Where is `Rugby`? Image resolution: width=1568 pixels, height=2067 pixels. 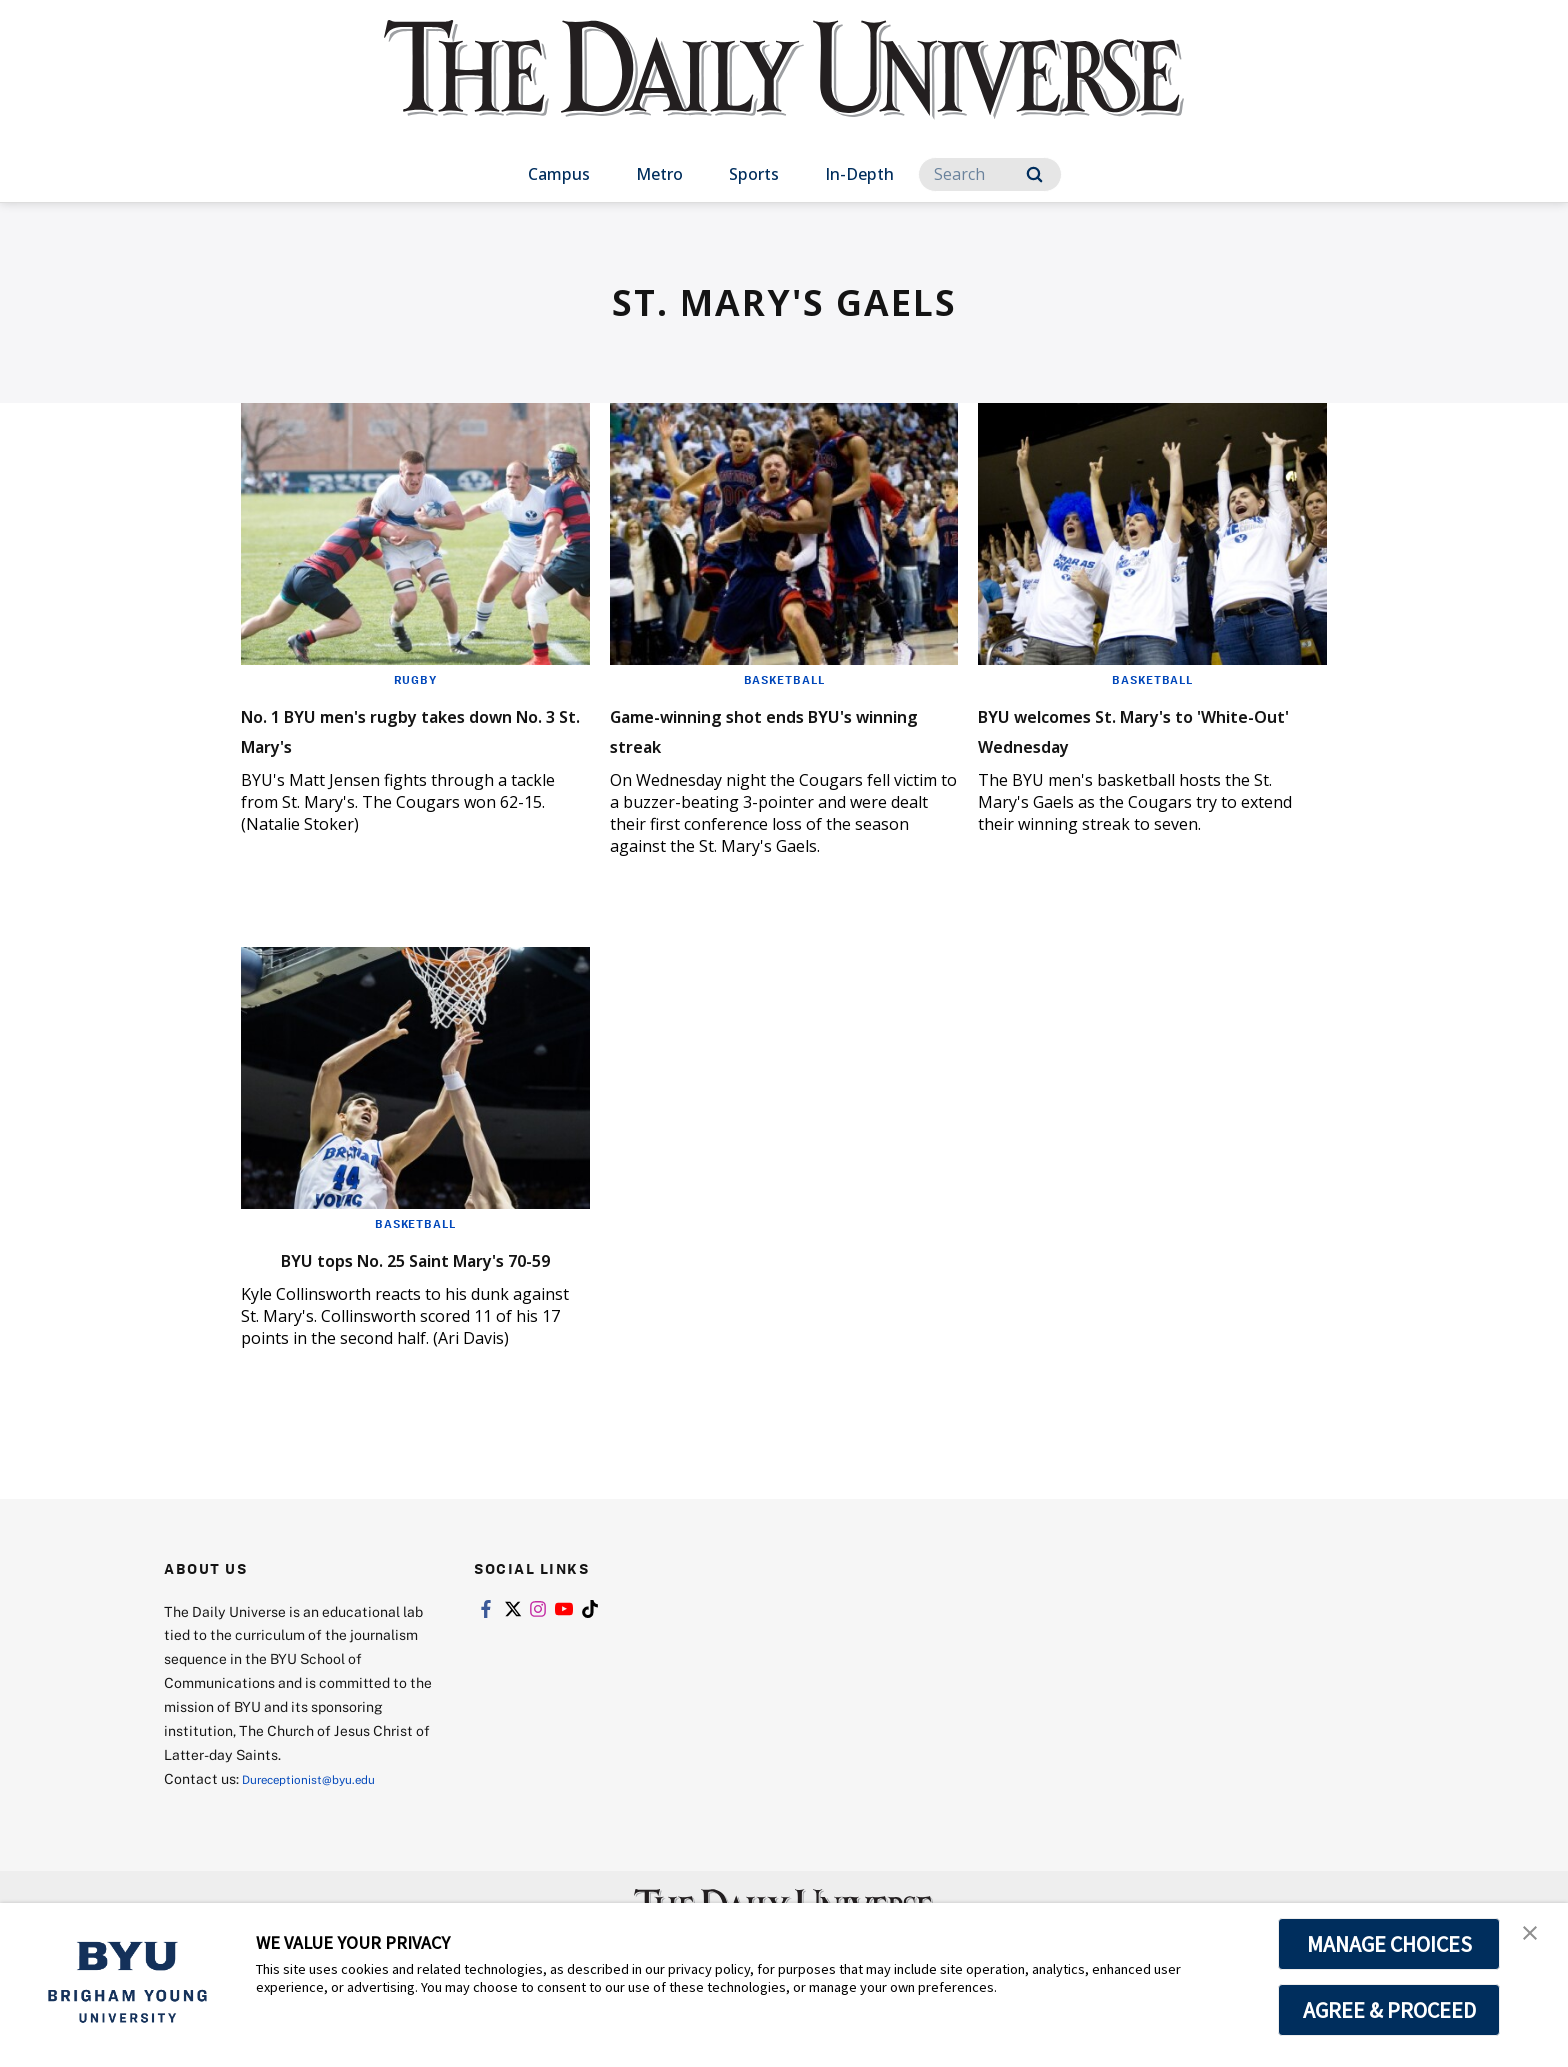 Rugby is located at coordinates (415, 679).